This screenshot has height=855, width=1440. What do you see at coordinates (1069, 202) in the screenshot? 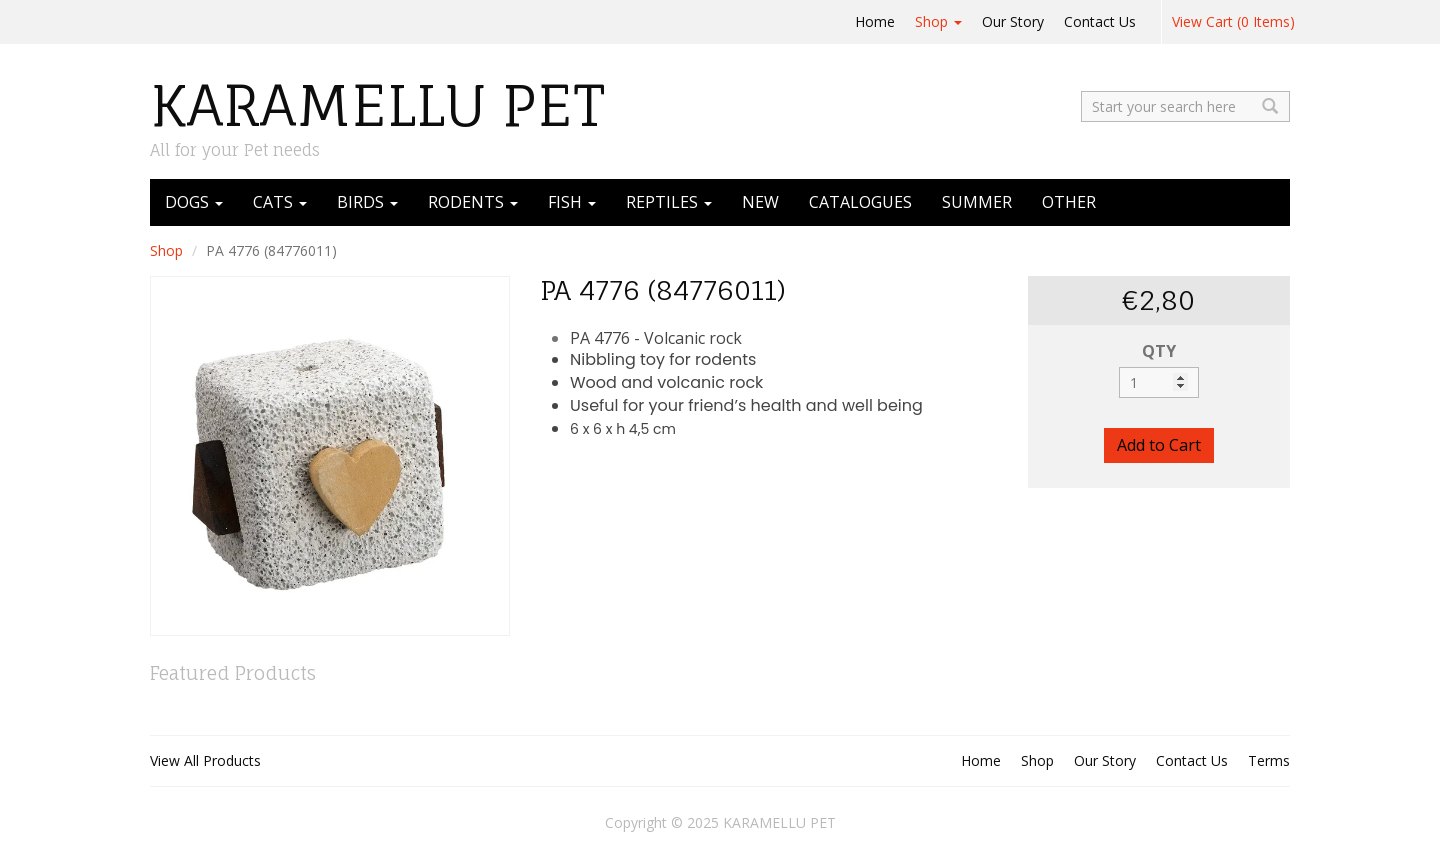
I see `OTHER` at bounding box center [1069, 202].